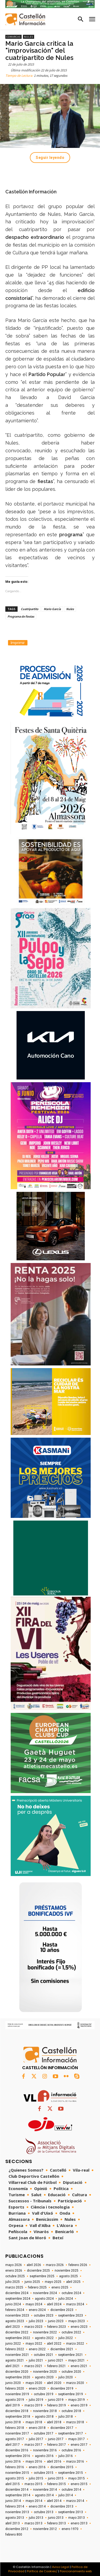 The height and width of the screenshot is (2576, 100). What do you see at coordinates (34, 2304) in the screenshot?
I see `mayo 2024` at bounding box center [34, 2304].